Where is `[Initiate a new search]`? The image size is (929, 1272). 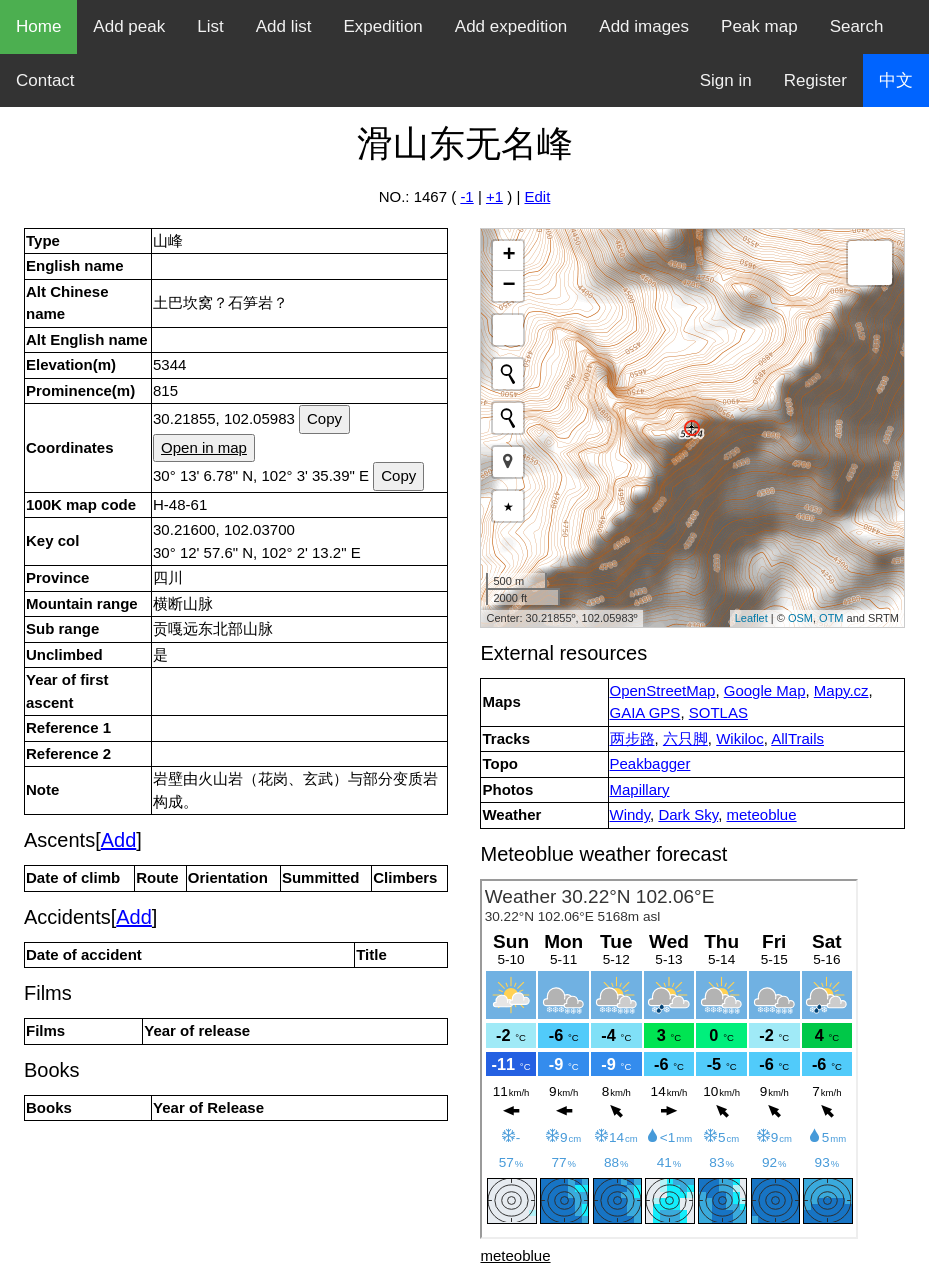
[Initiate a new search] is located at coordinates (508, 374).